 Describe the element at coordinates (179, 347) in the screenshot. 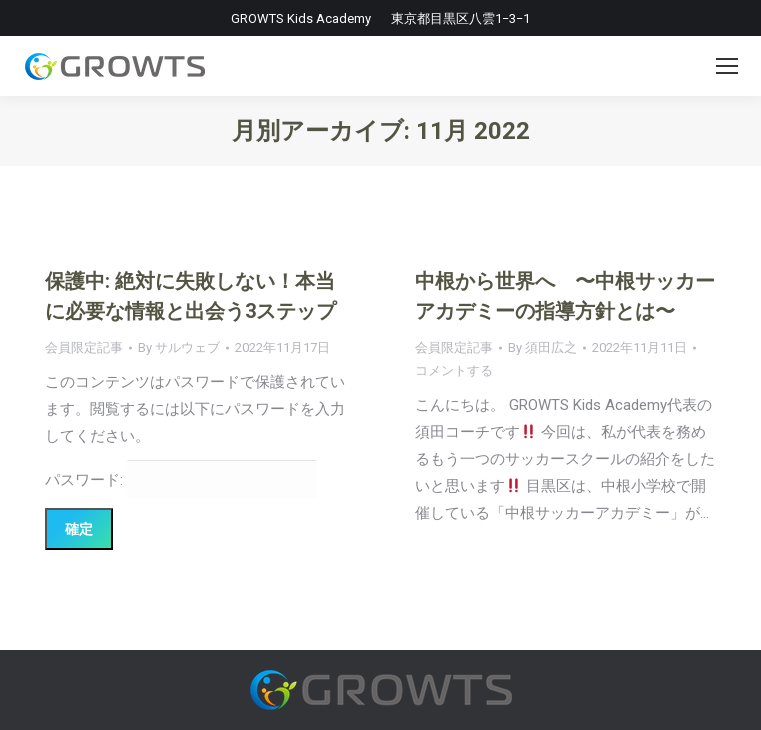

I see `By` at that location.